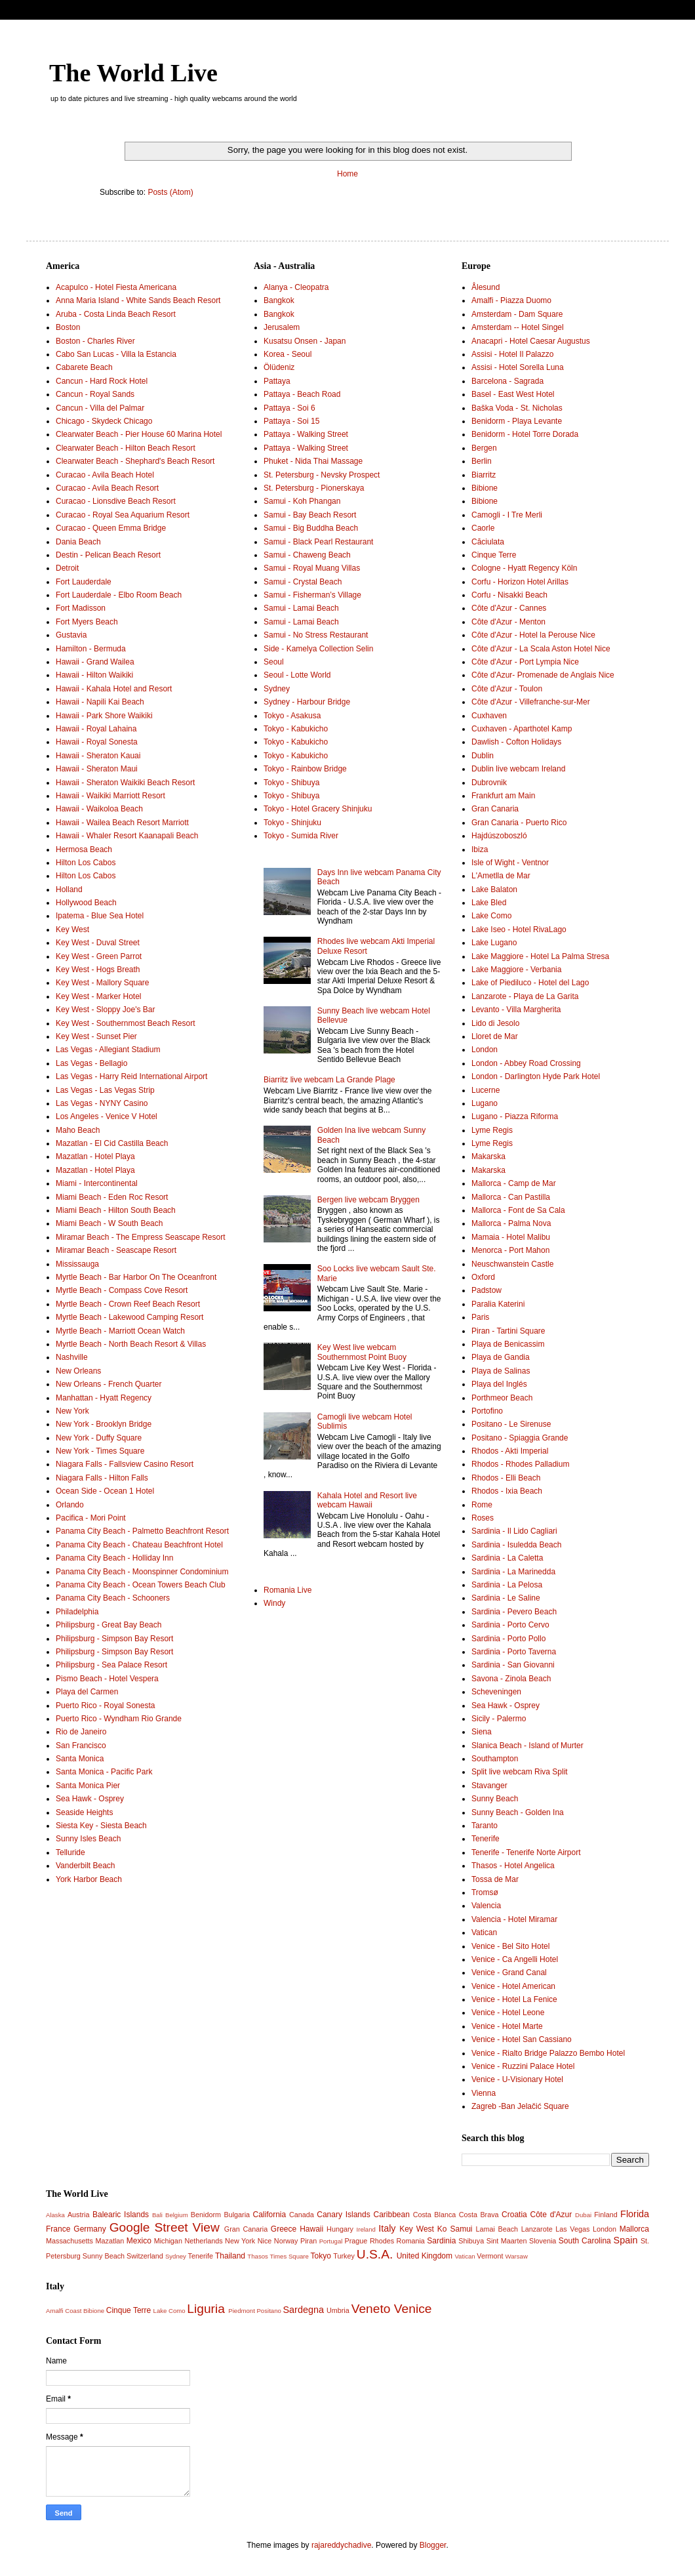  What do you see at coordinates (98, 996) in the screenshot?
I see `Key West - Marker Hotel` at bounding box center [98, 996].